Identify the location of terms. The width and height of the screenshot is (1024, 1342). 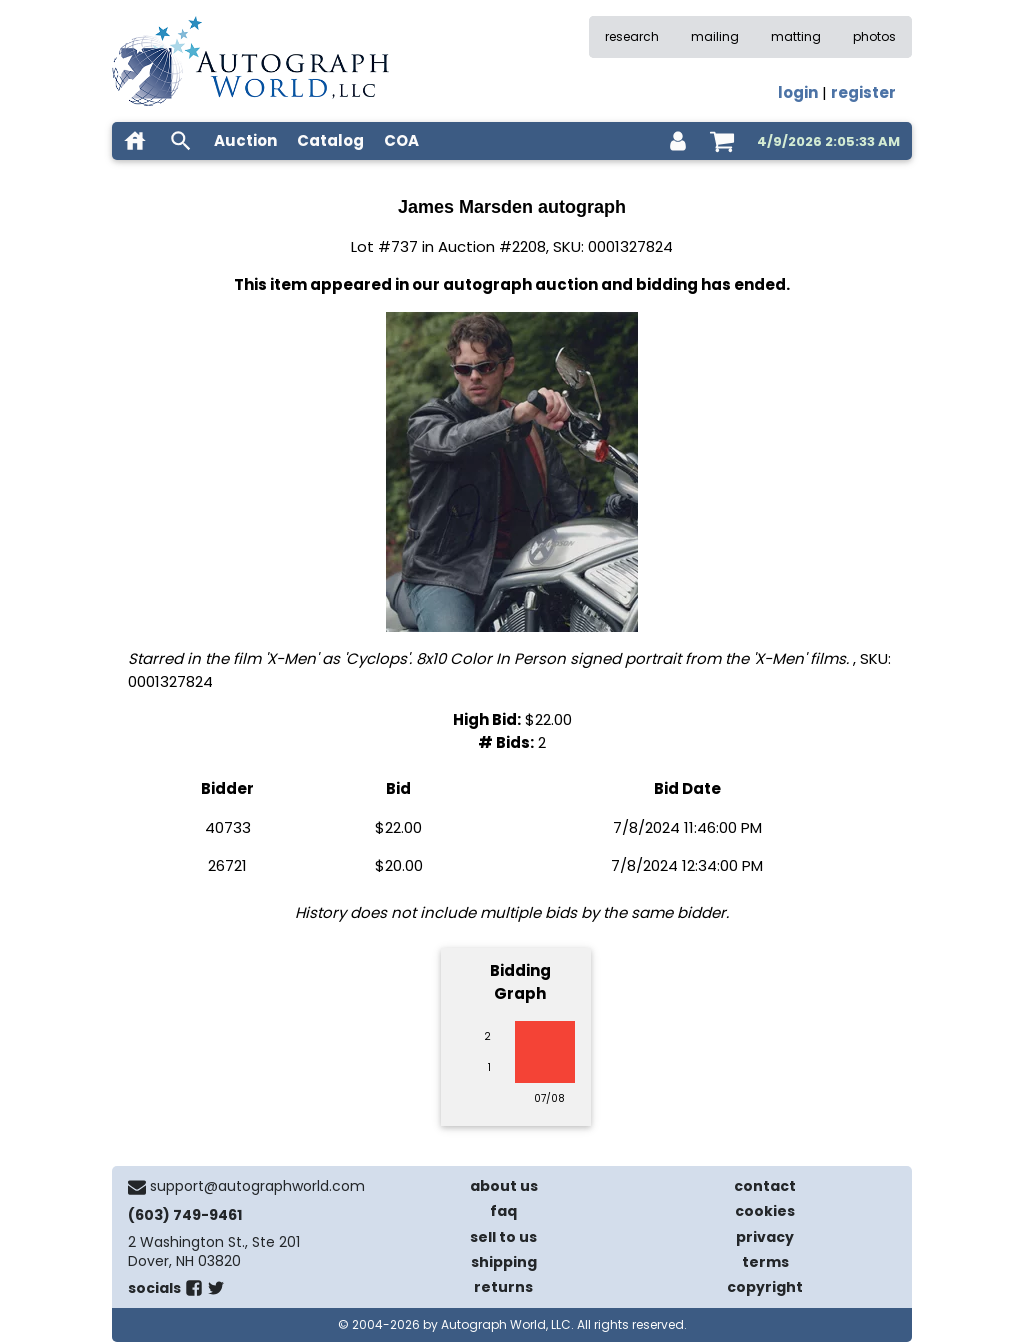
(765, 1262).